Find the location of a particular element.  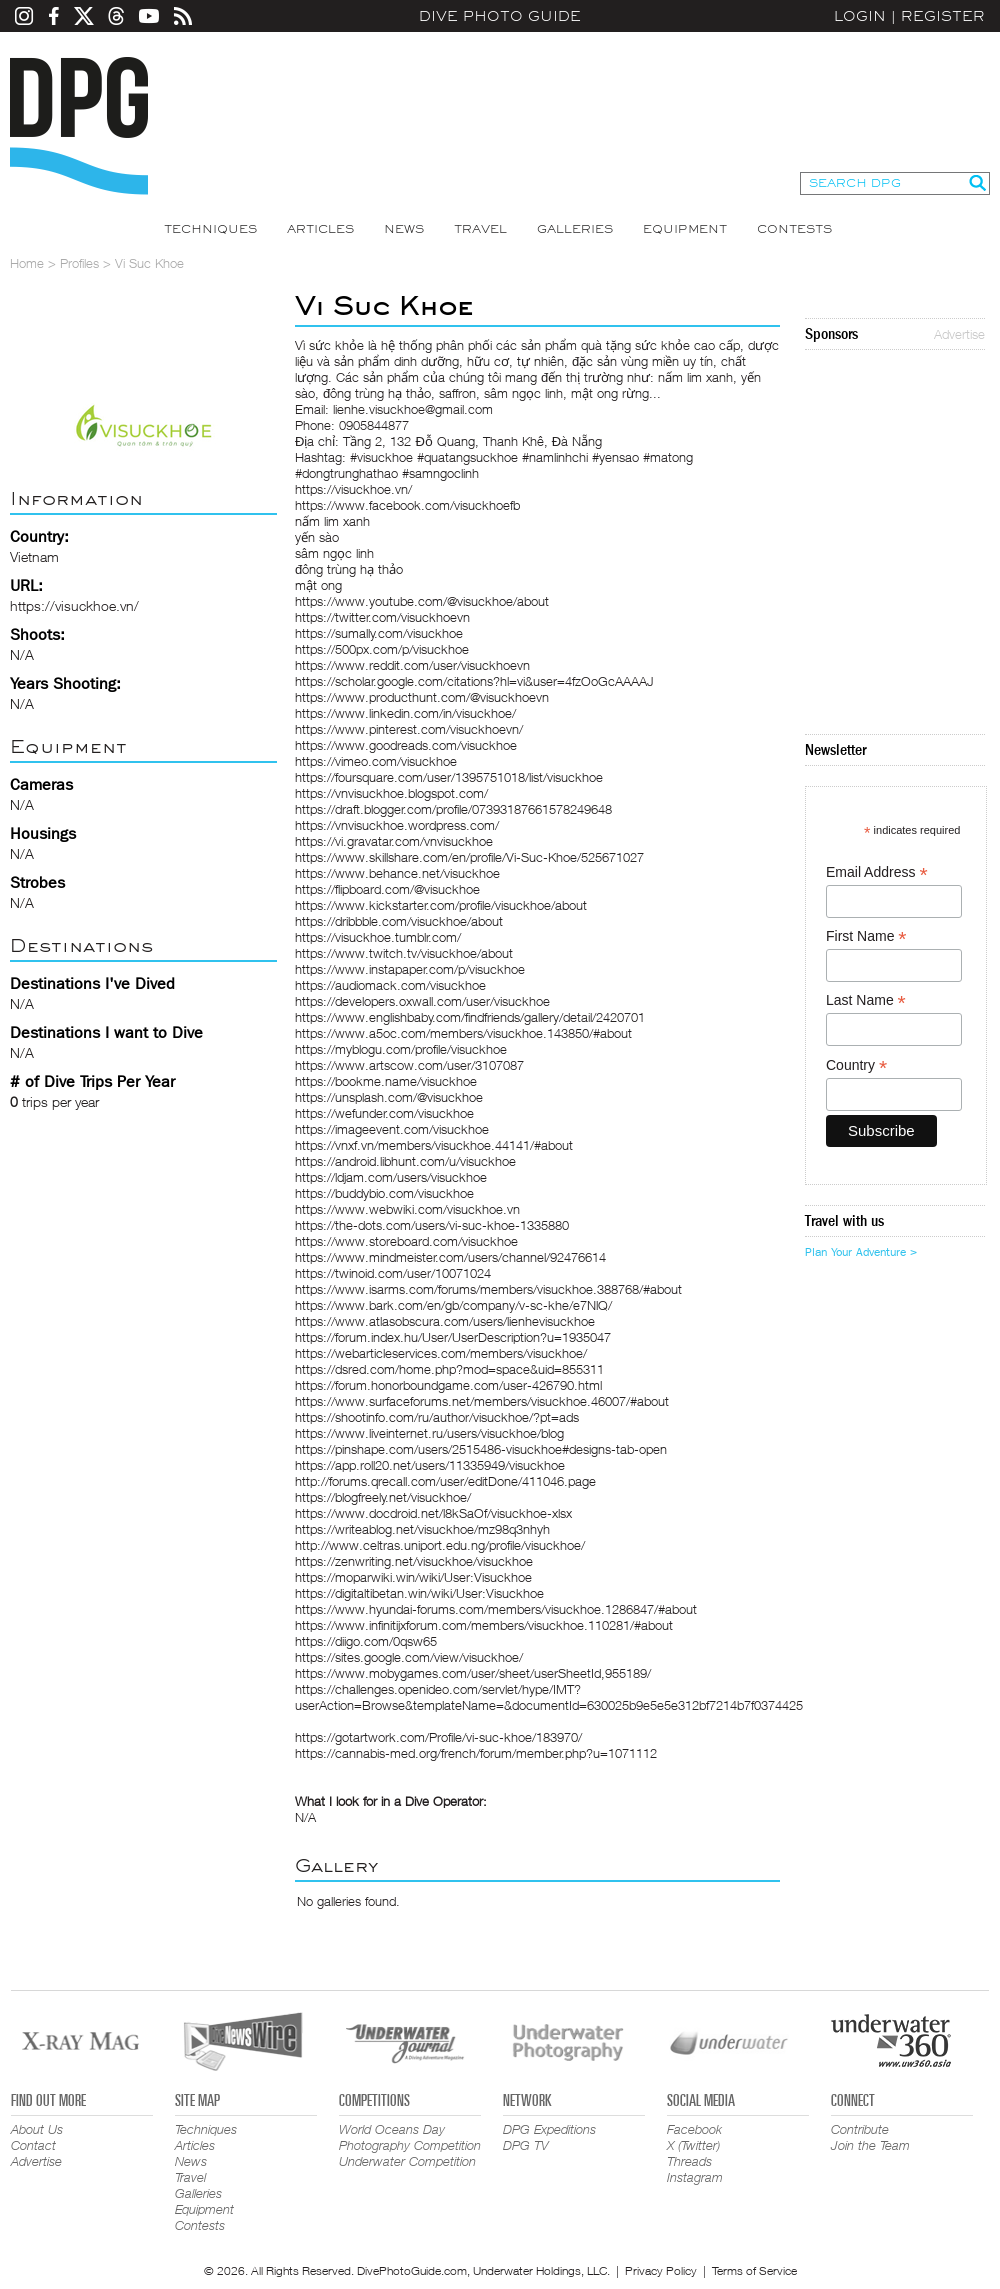

https://visuckhoe.tumblr.com/ is located at coordinates (378, 937).